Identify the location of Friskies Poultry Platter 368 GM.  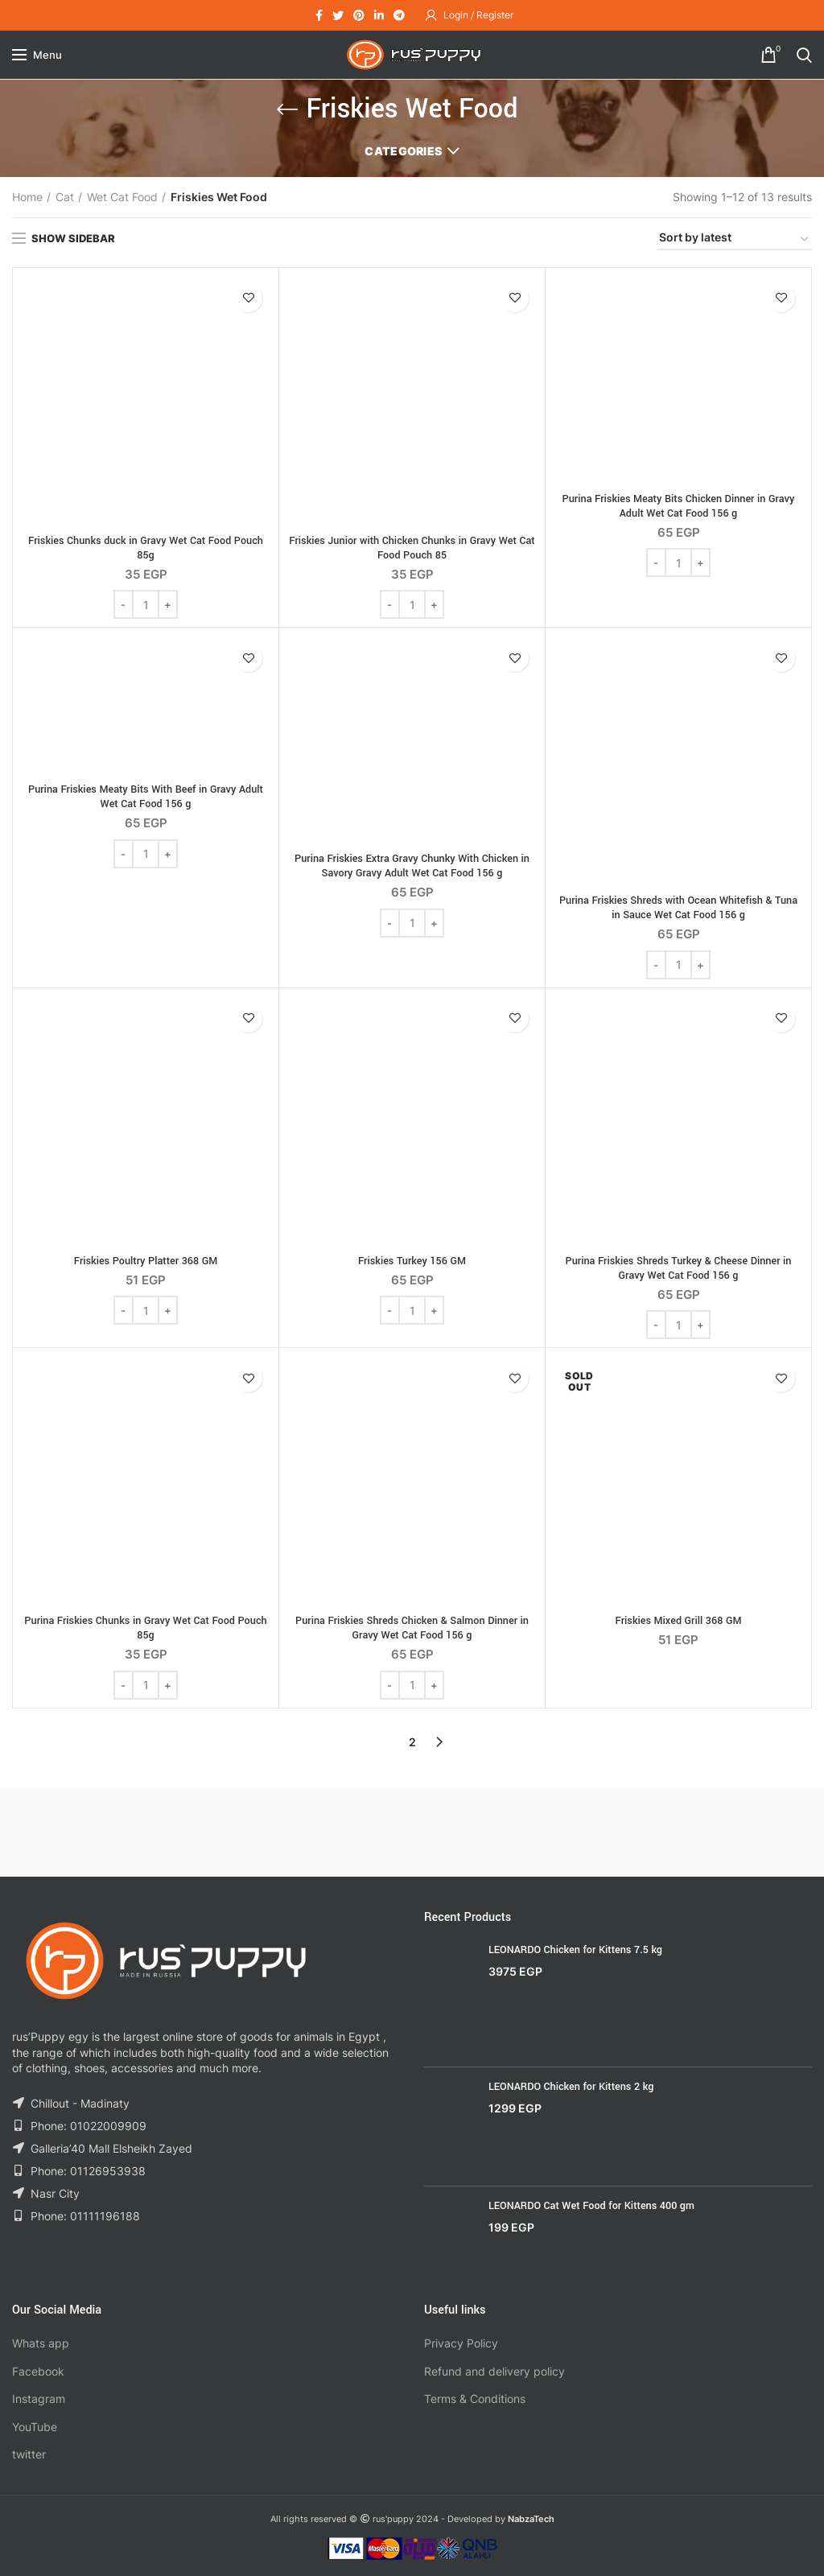
(145, 1261).